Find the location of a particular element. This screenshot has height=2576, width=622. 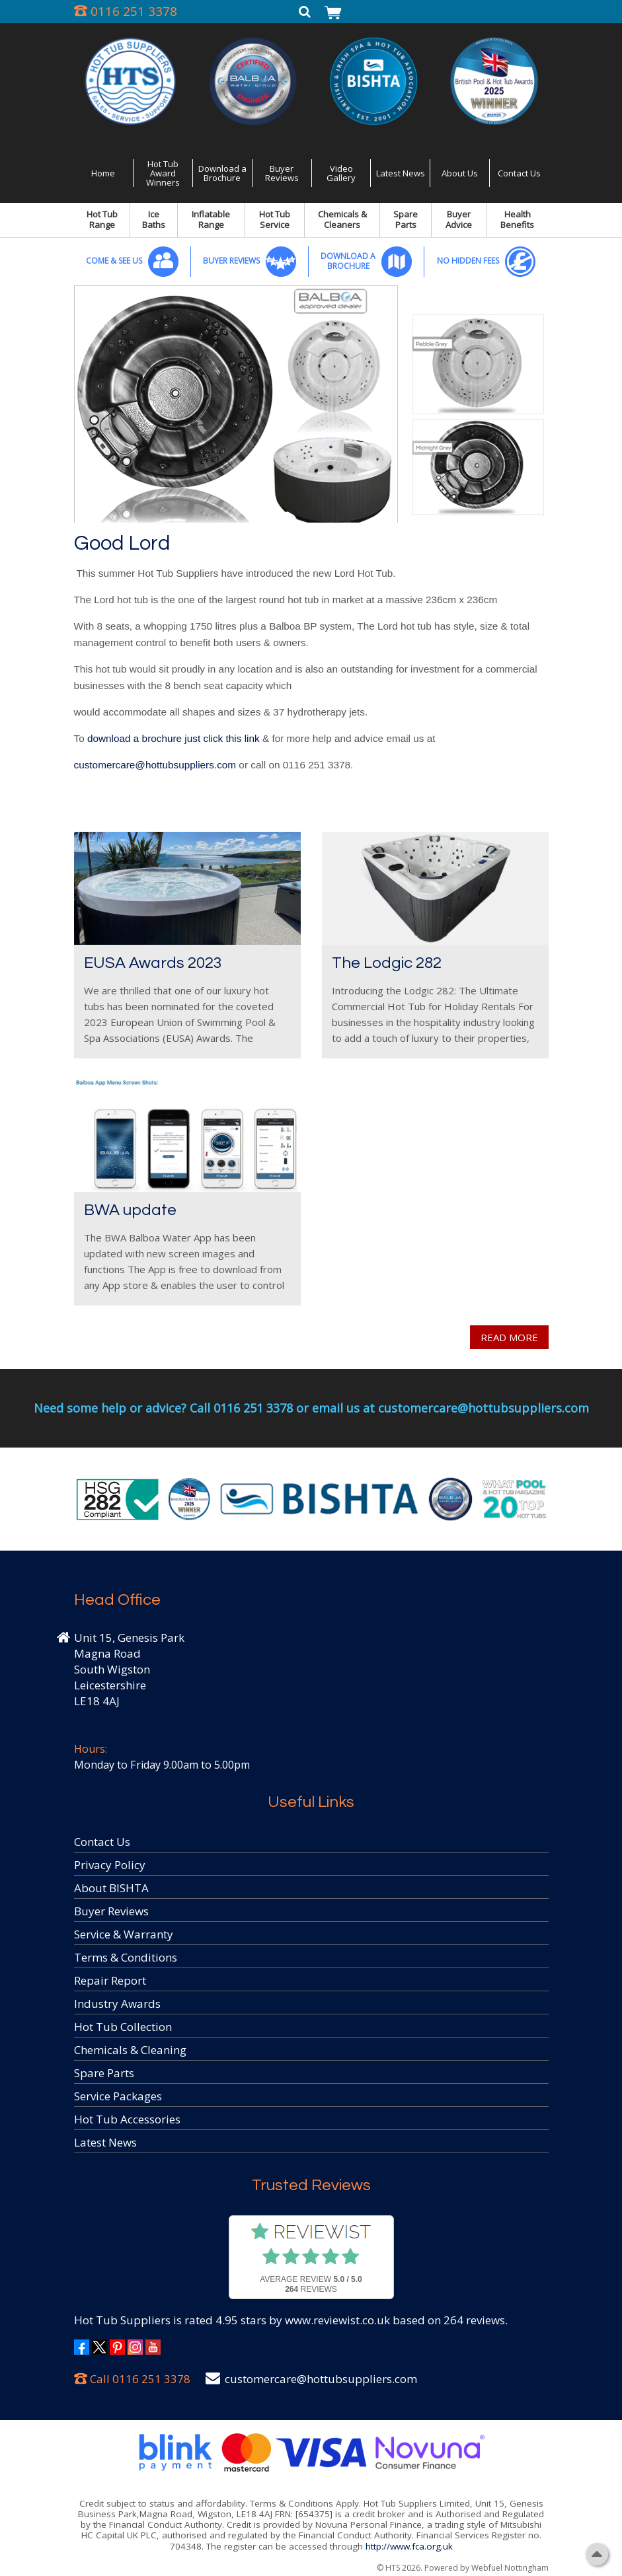

Health Benefits is located at coordinates (517, 219).